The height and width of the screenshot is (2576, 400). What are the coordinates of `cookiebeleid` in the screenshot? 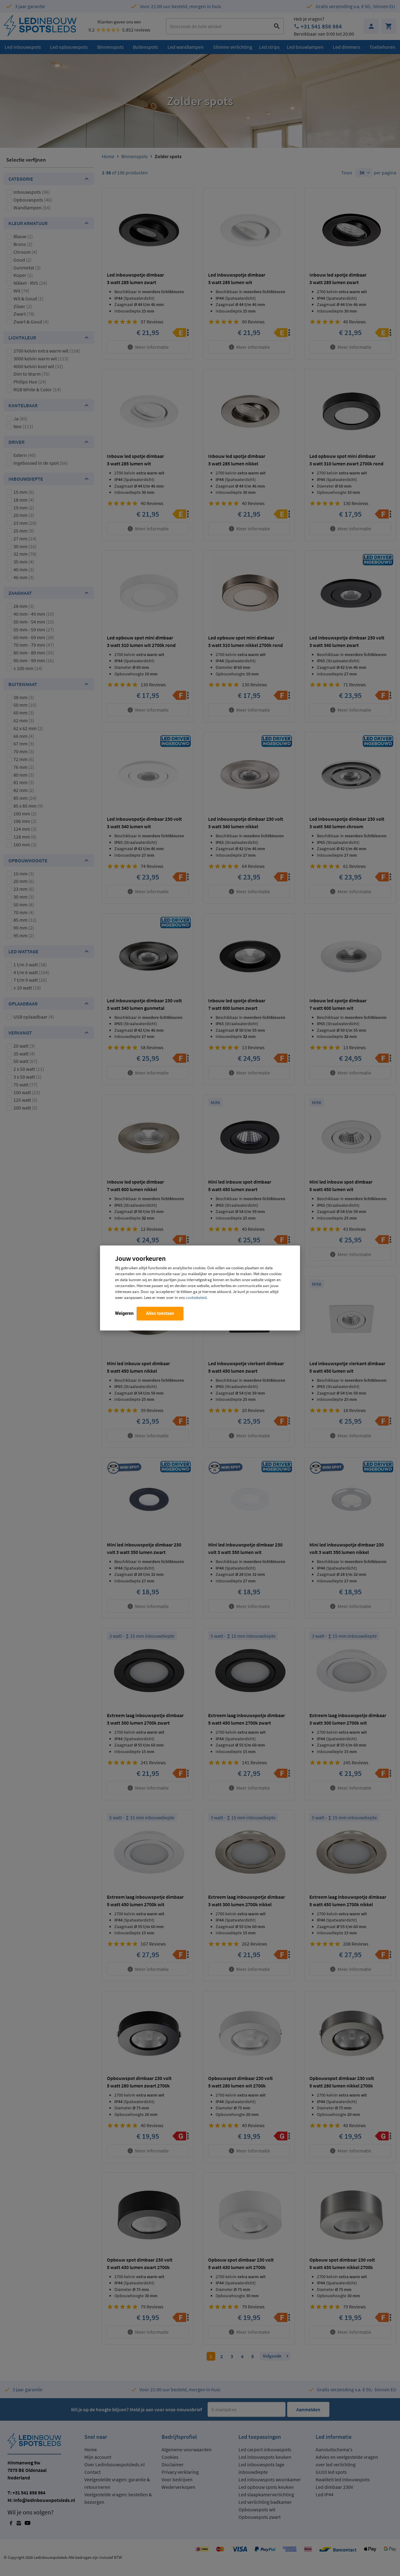 It's located at (196, 1297).